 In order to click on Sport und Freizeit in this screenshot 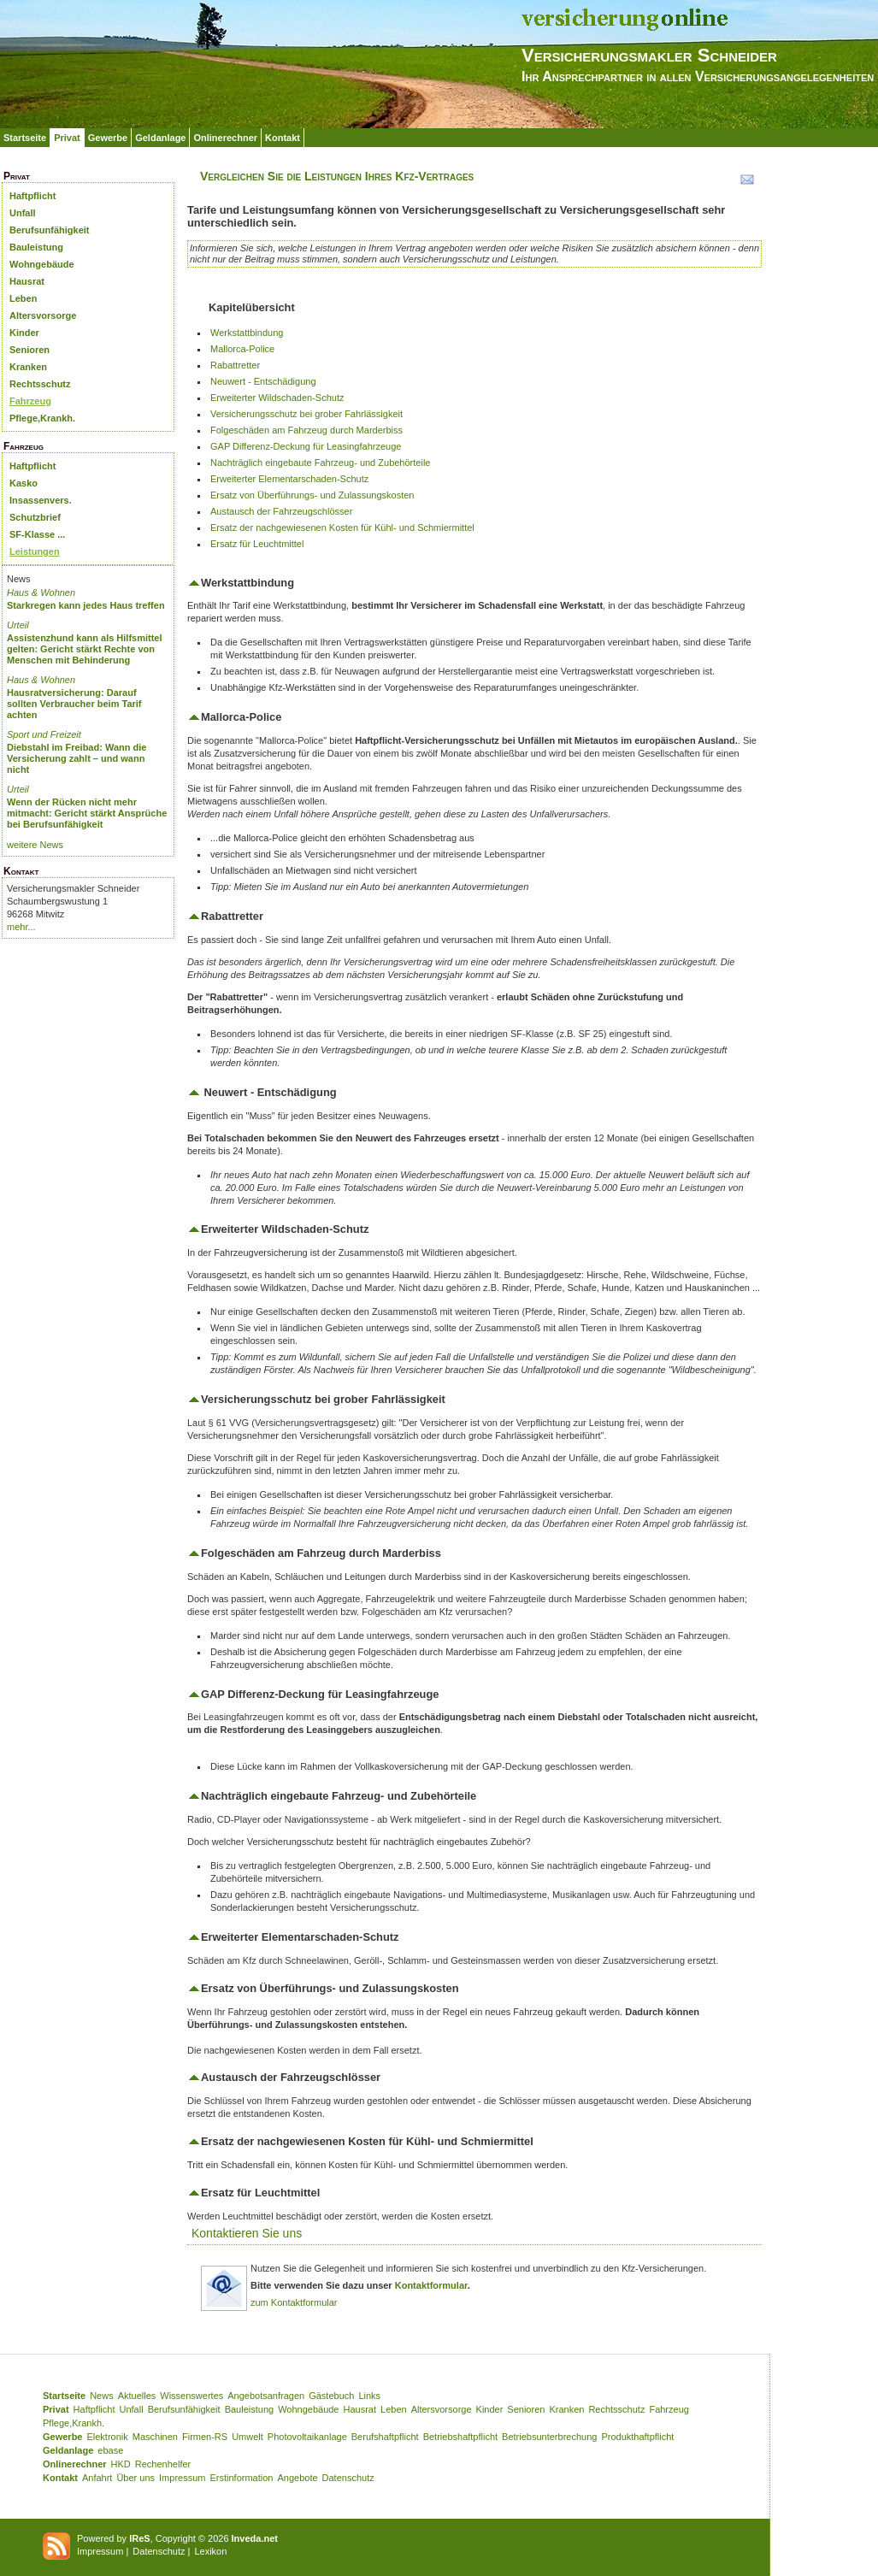, I will do `click(44, 734)`.